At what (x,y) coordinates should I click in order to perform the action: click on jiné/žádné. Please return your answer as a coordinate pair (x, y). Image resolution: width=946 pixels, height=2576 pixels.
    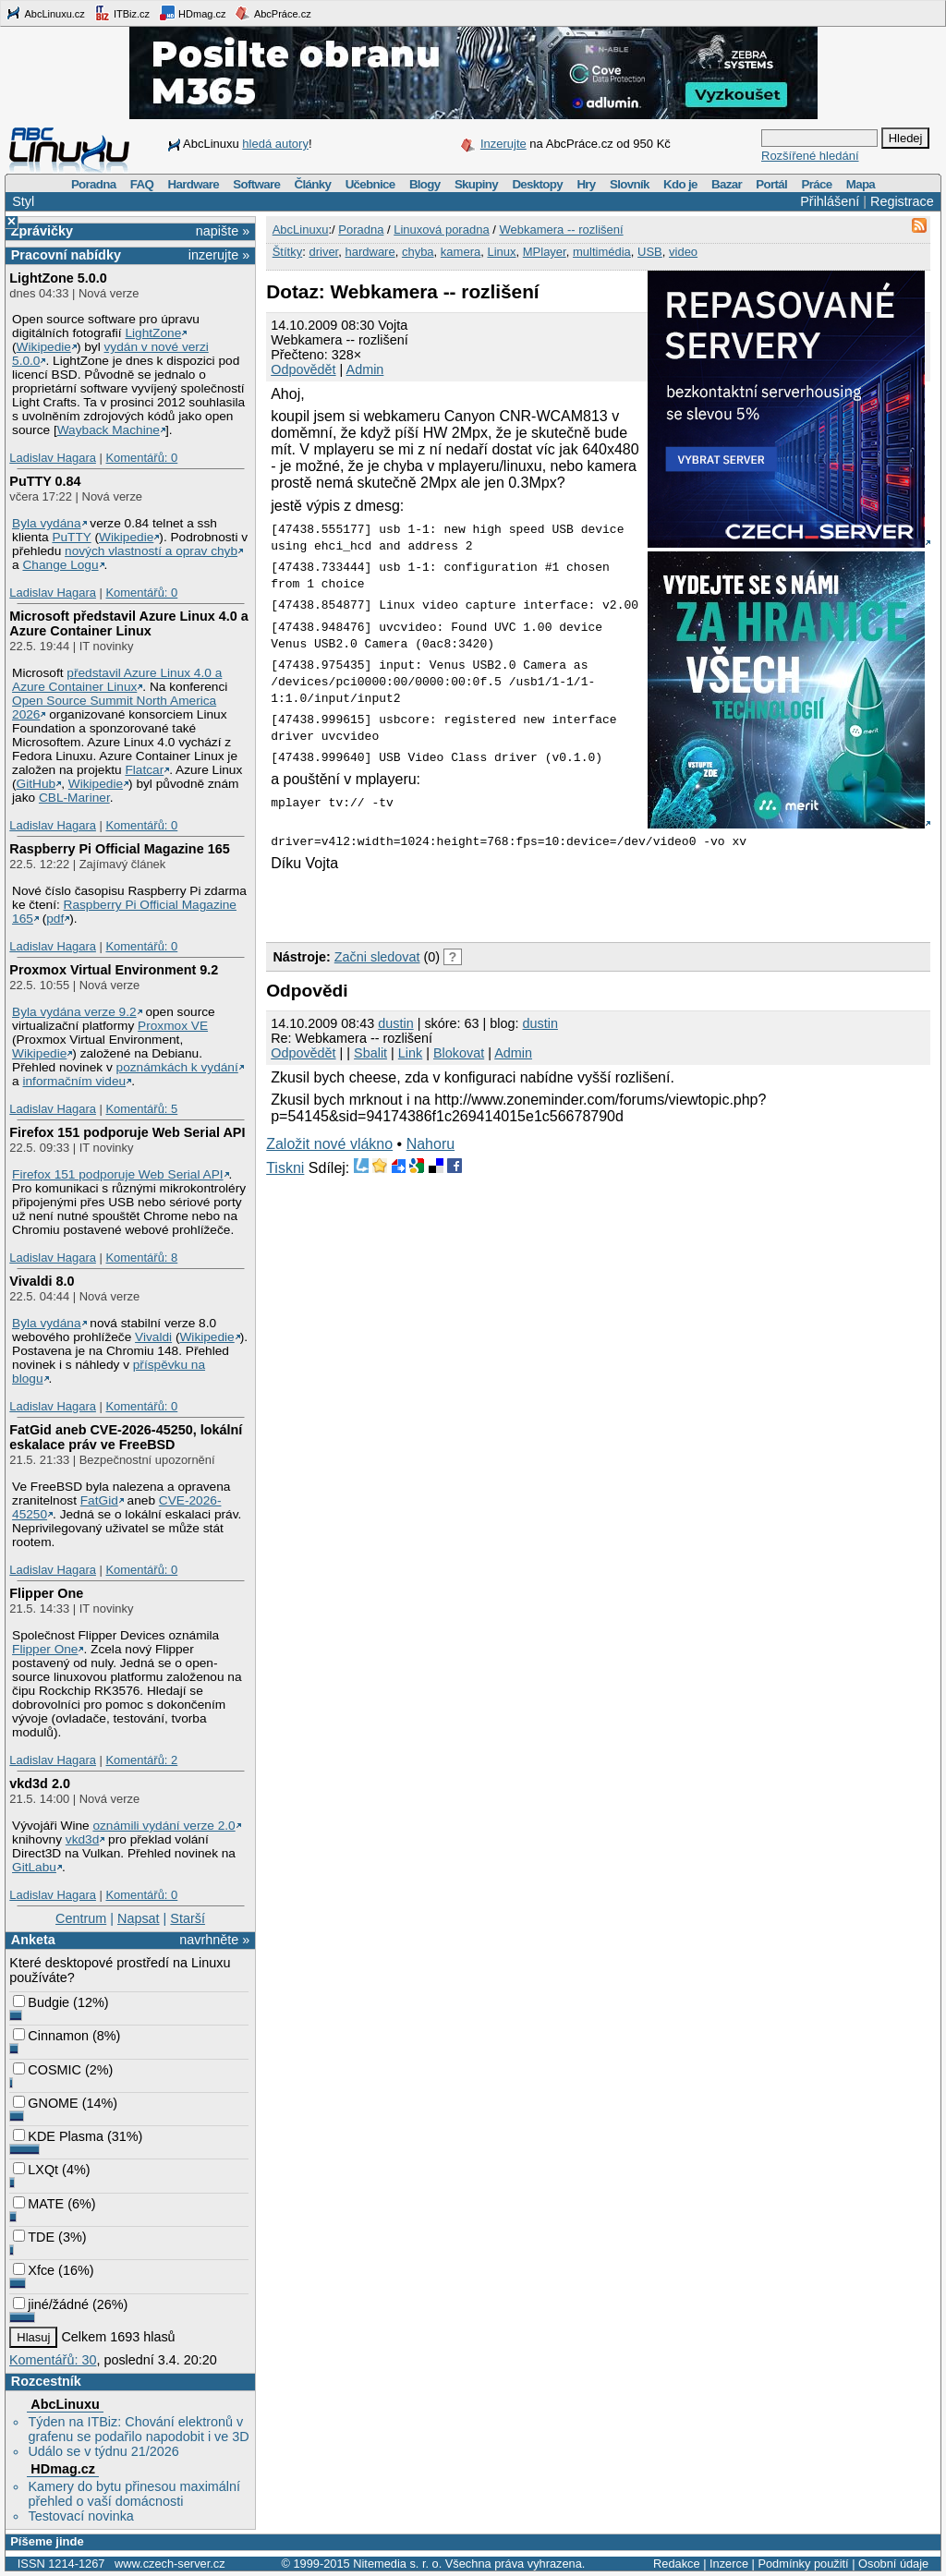
    Looking at the image, I should click on (51, 2304).